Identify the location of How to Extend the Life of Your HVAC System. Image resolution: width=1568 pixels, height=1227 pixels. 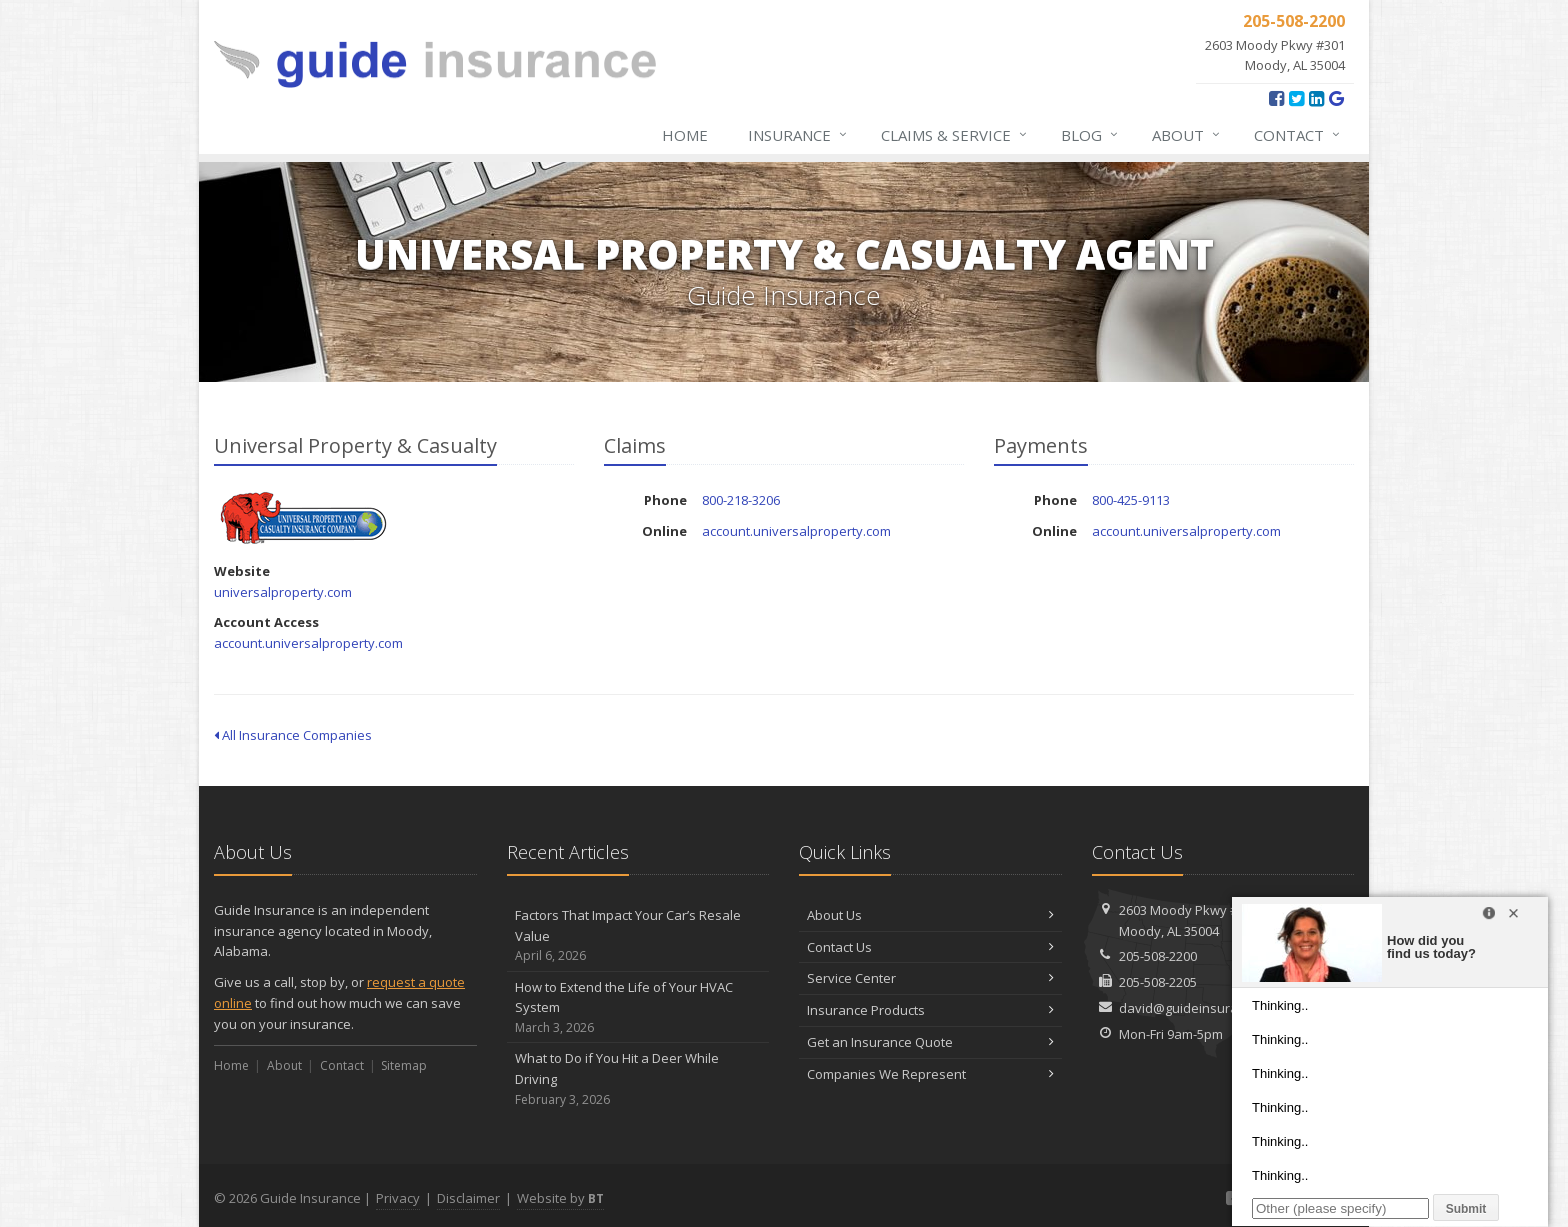
(638, 1008).